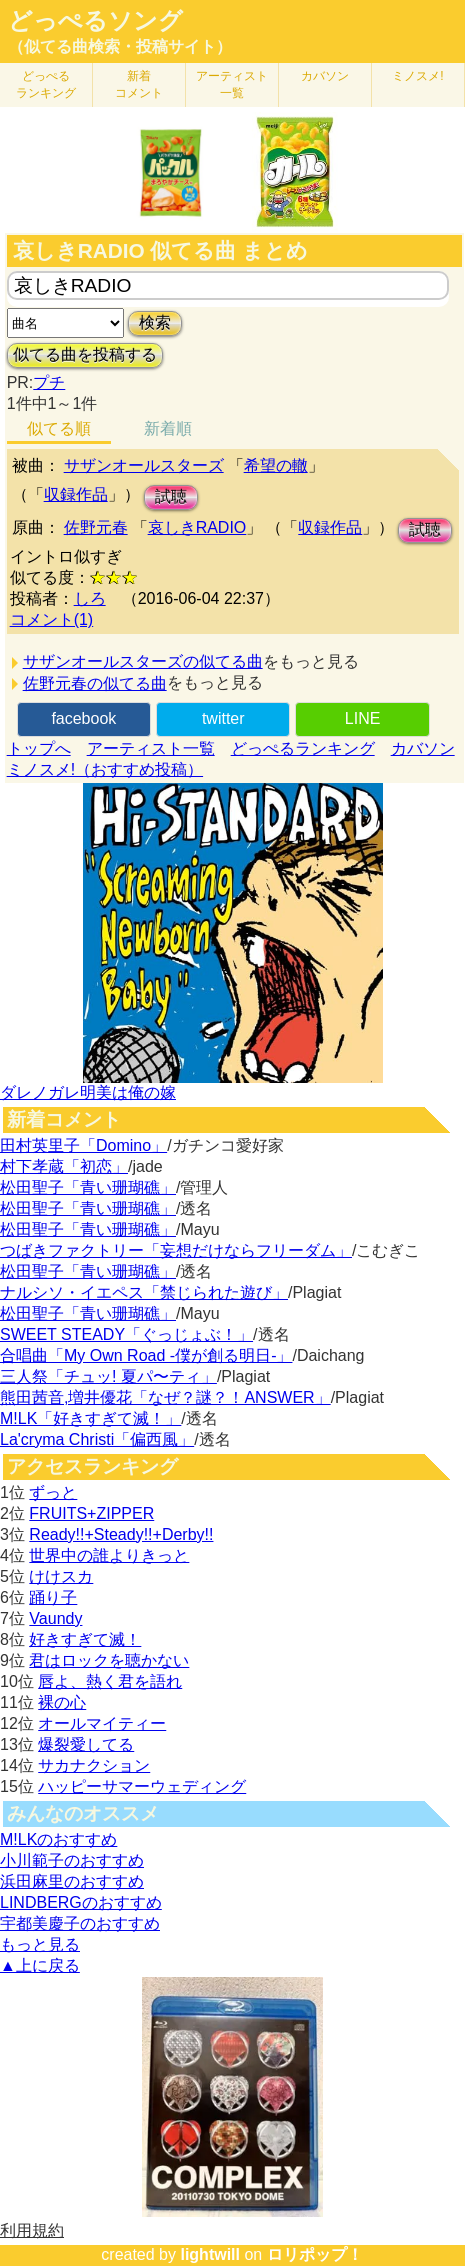  I want to click on どっぺるランキング, so click(303, 748).